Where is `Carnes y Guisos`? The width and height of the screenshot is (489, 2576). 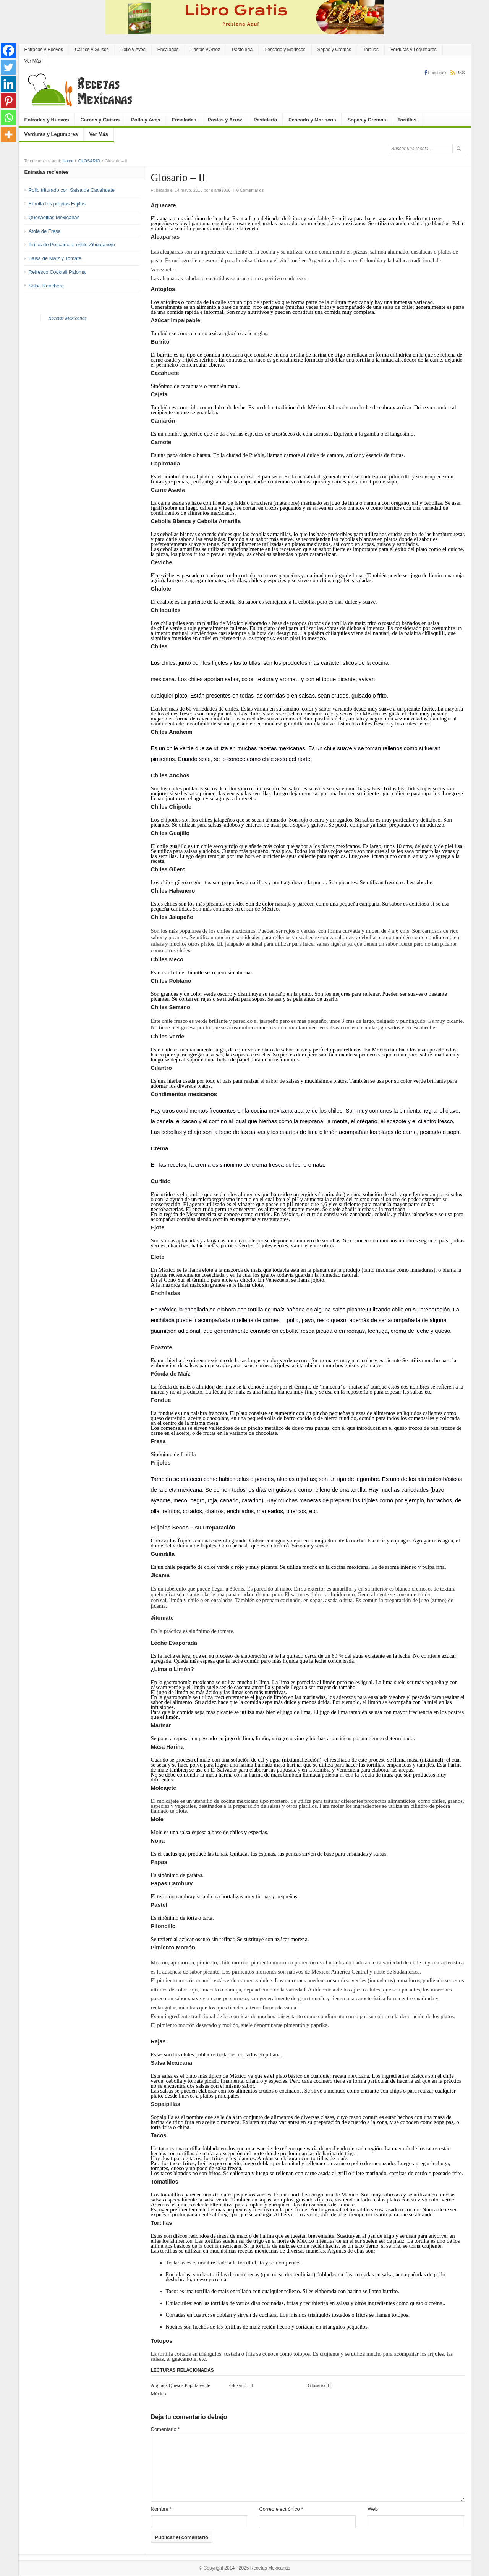 Carnes y Guisos is located at coordinates (92, 49).